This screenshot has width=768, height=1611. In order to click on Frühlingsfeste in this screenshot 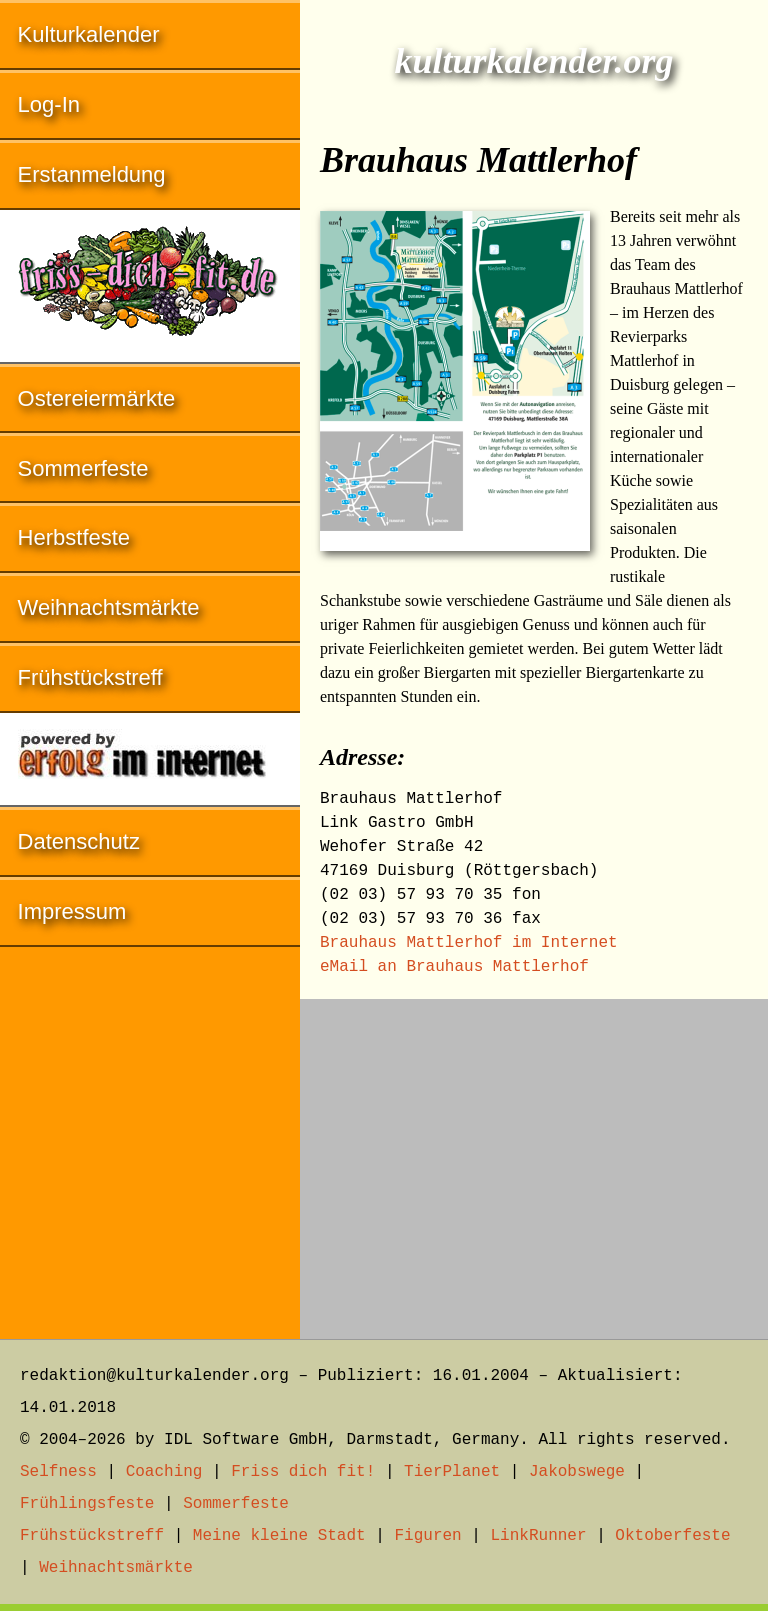, I will do `click(87, 1504)`.